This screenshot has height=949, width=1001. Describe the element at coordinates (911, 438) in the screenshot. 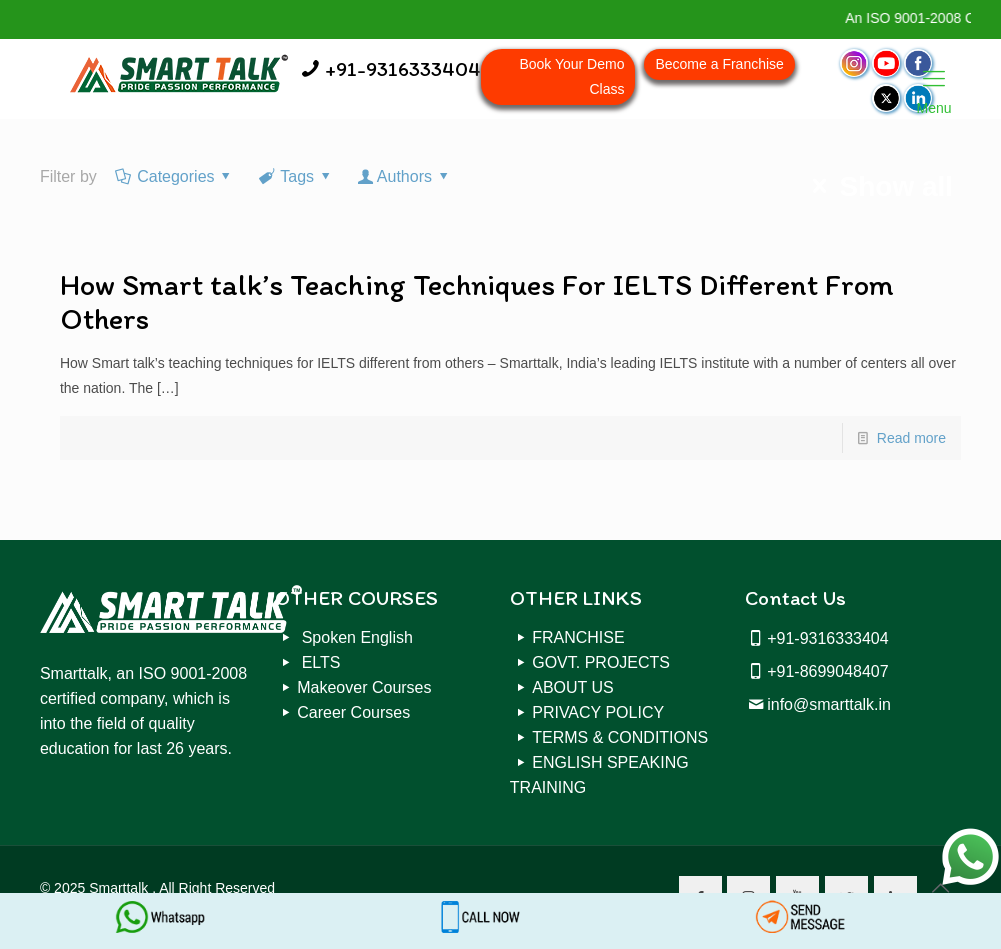

I see `Read more` at that location.